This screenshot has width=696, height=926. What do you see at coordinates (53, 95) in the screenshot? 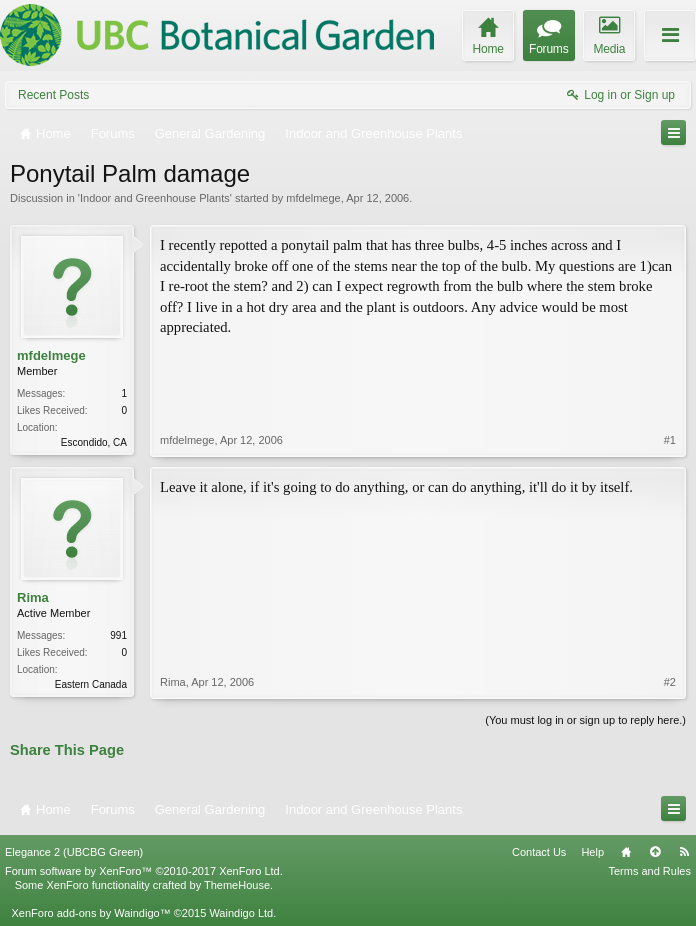
I see `Recent Posts` at bounding box center [53, 95].